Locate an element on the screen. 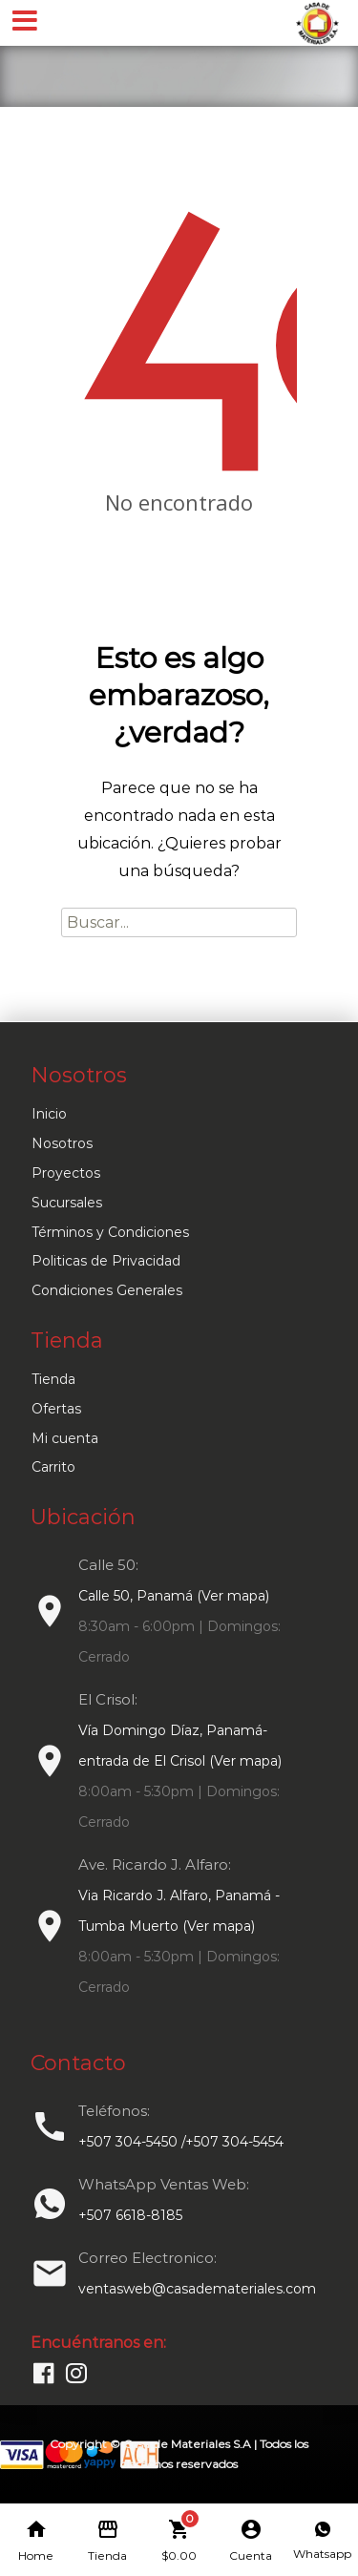 The image size is (358, 2576). ventasweb@casademateriales.com is located at coordinates (197, 2288).